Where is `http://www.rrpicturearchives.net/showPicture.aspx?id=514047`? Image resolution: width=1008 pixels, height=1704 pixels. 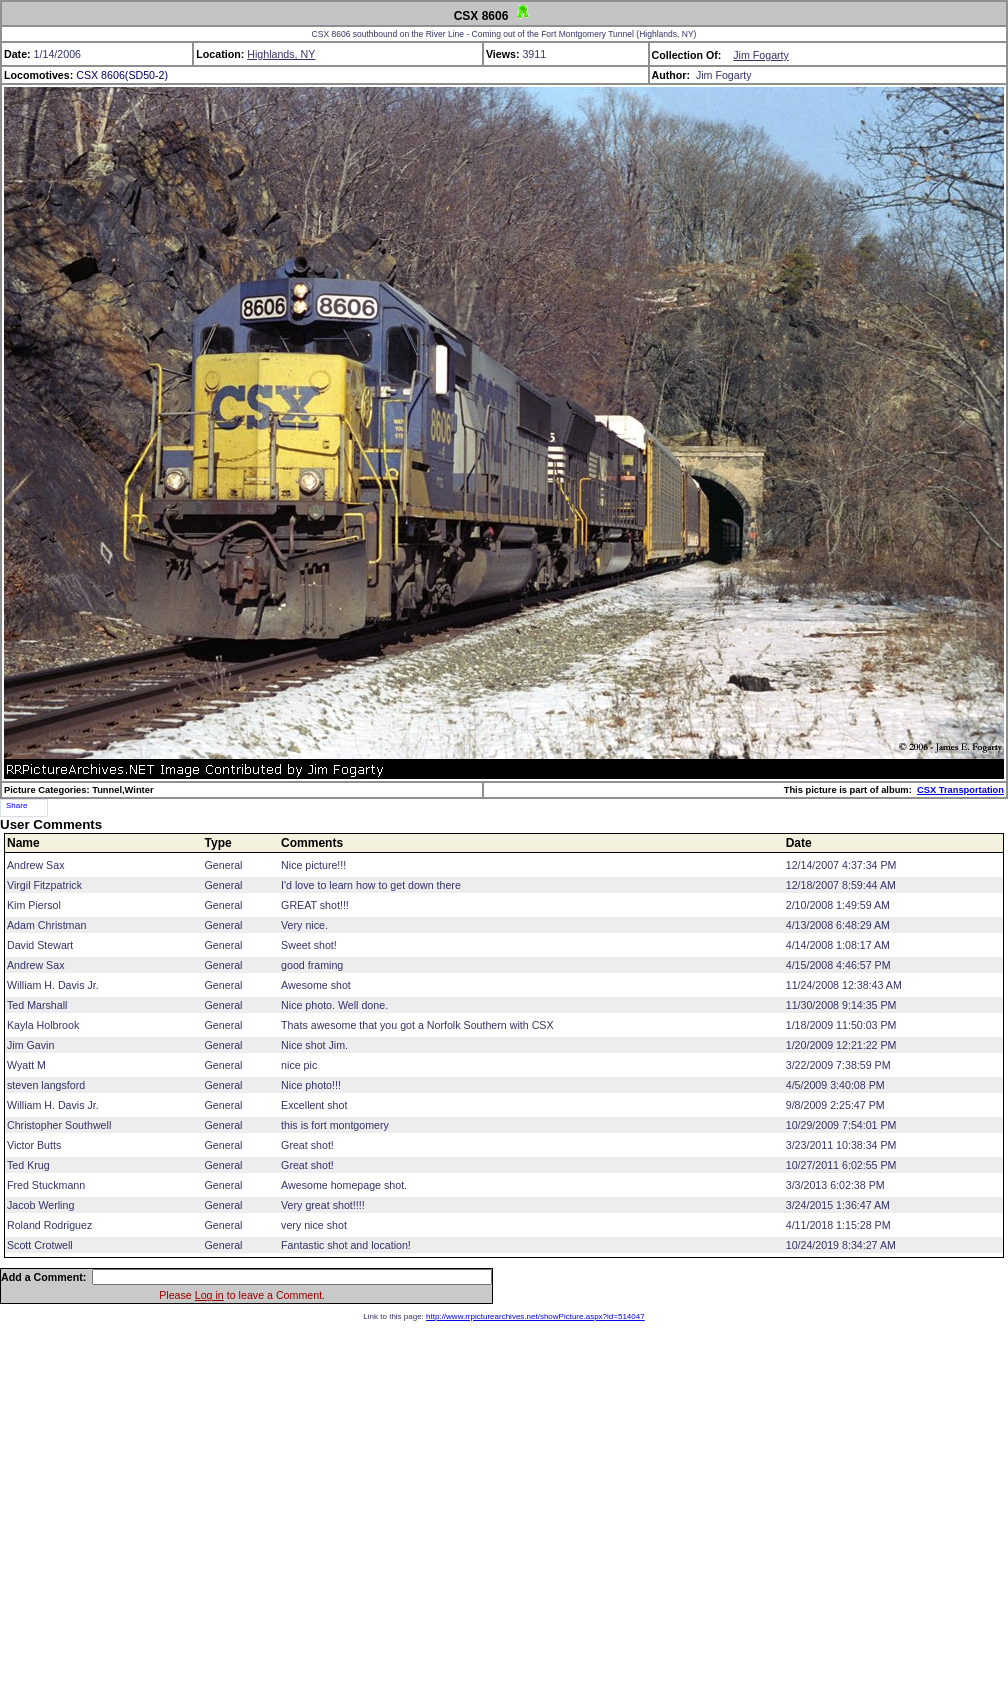 http://www.rrpicturearchives.net/showPicture.aspx?id=514047 is located at coordinates (535, 1316).